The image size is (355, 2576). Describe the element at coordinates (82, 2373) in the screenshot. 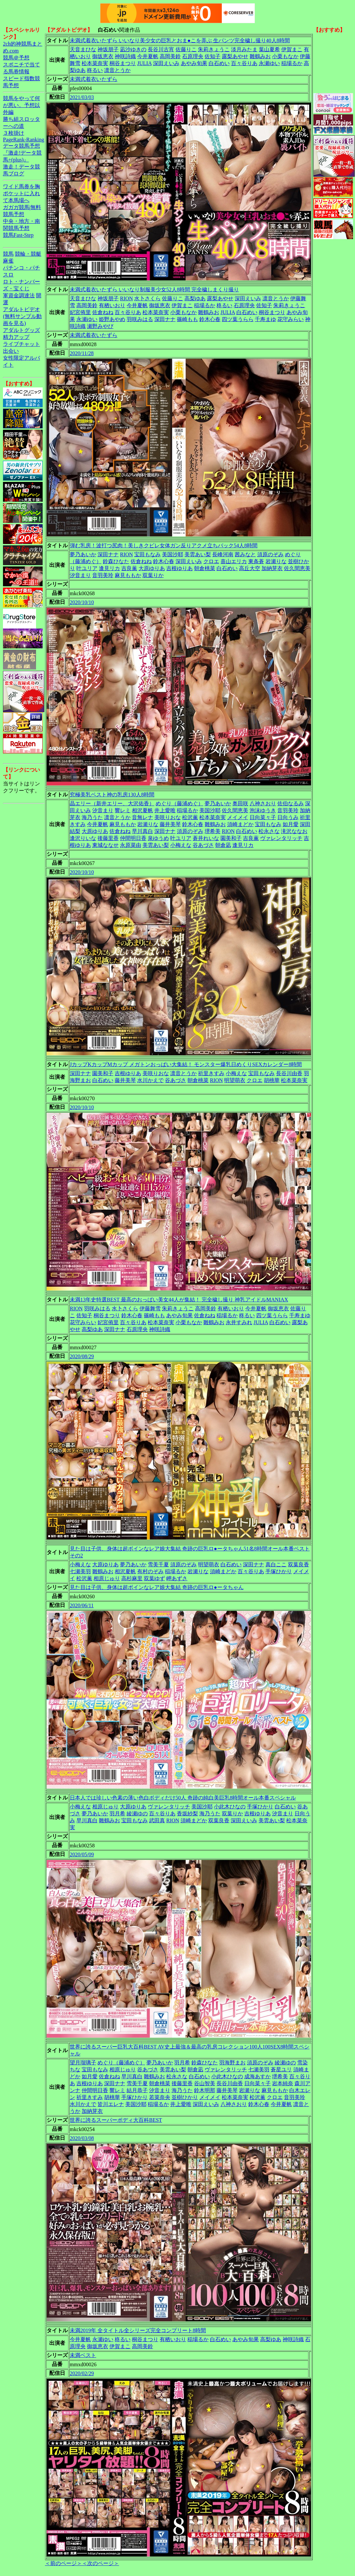

I see `2020/02/29` at that location.